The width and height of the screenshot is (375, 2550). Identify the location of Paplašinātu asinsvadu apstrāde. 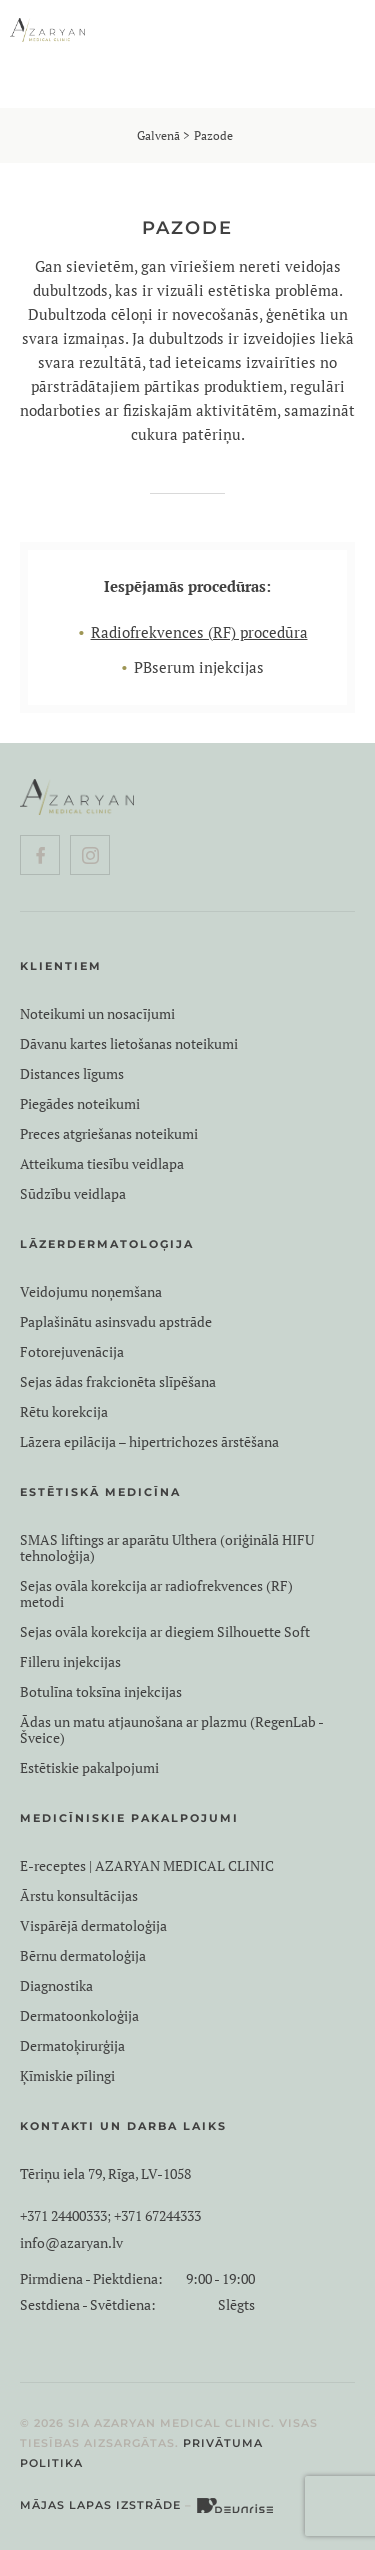
(116, 1322).